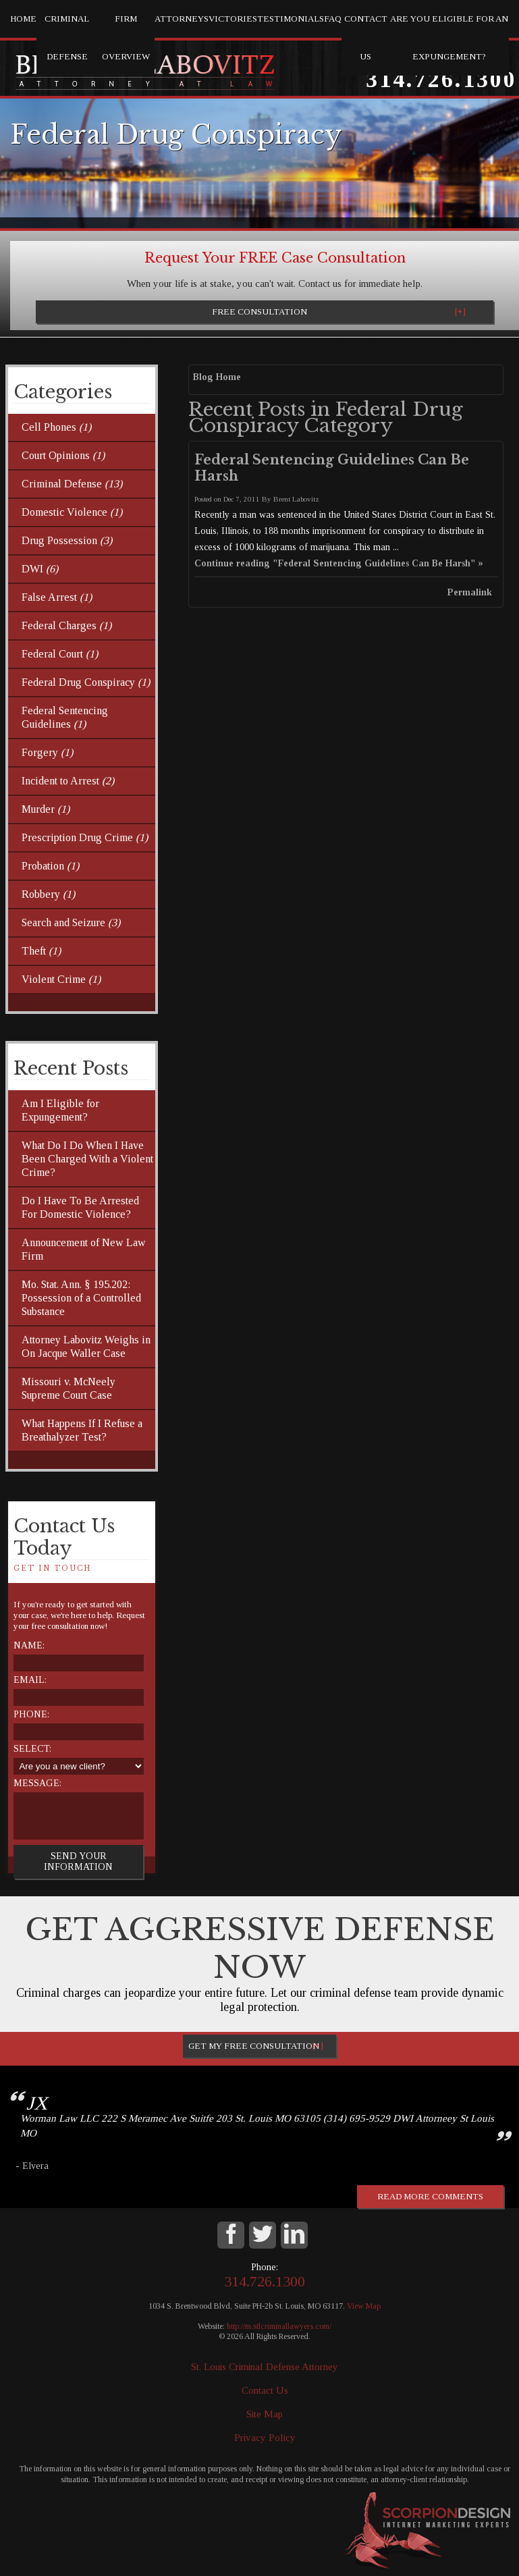  Describe the element at coordinates (365, 37) in the screenshot. I see `Contact Us` at that location.